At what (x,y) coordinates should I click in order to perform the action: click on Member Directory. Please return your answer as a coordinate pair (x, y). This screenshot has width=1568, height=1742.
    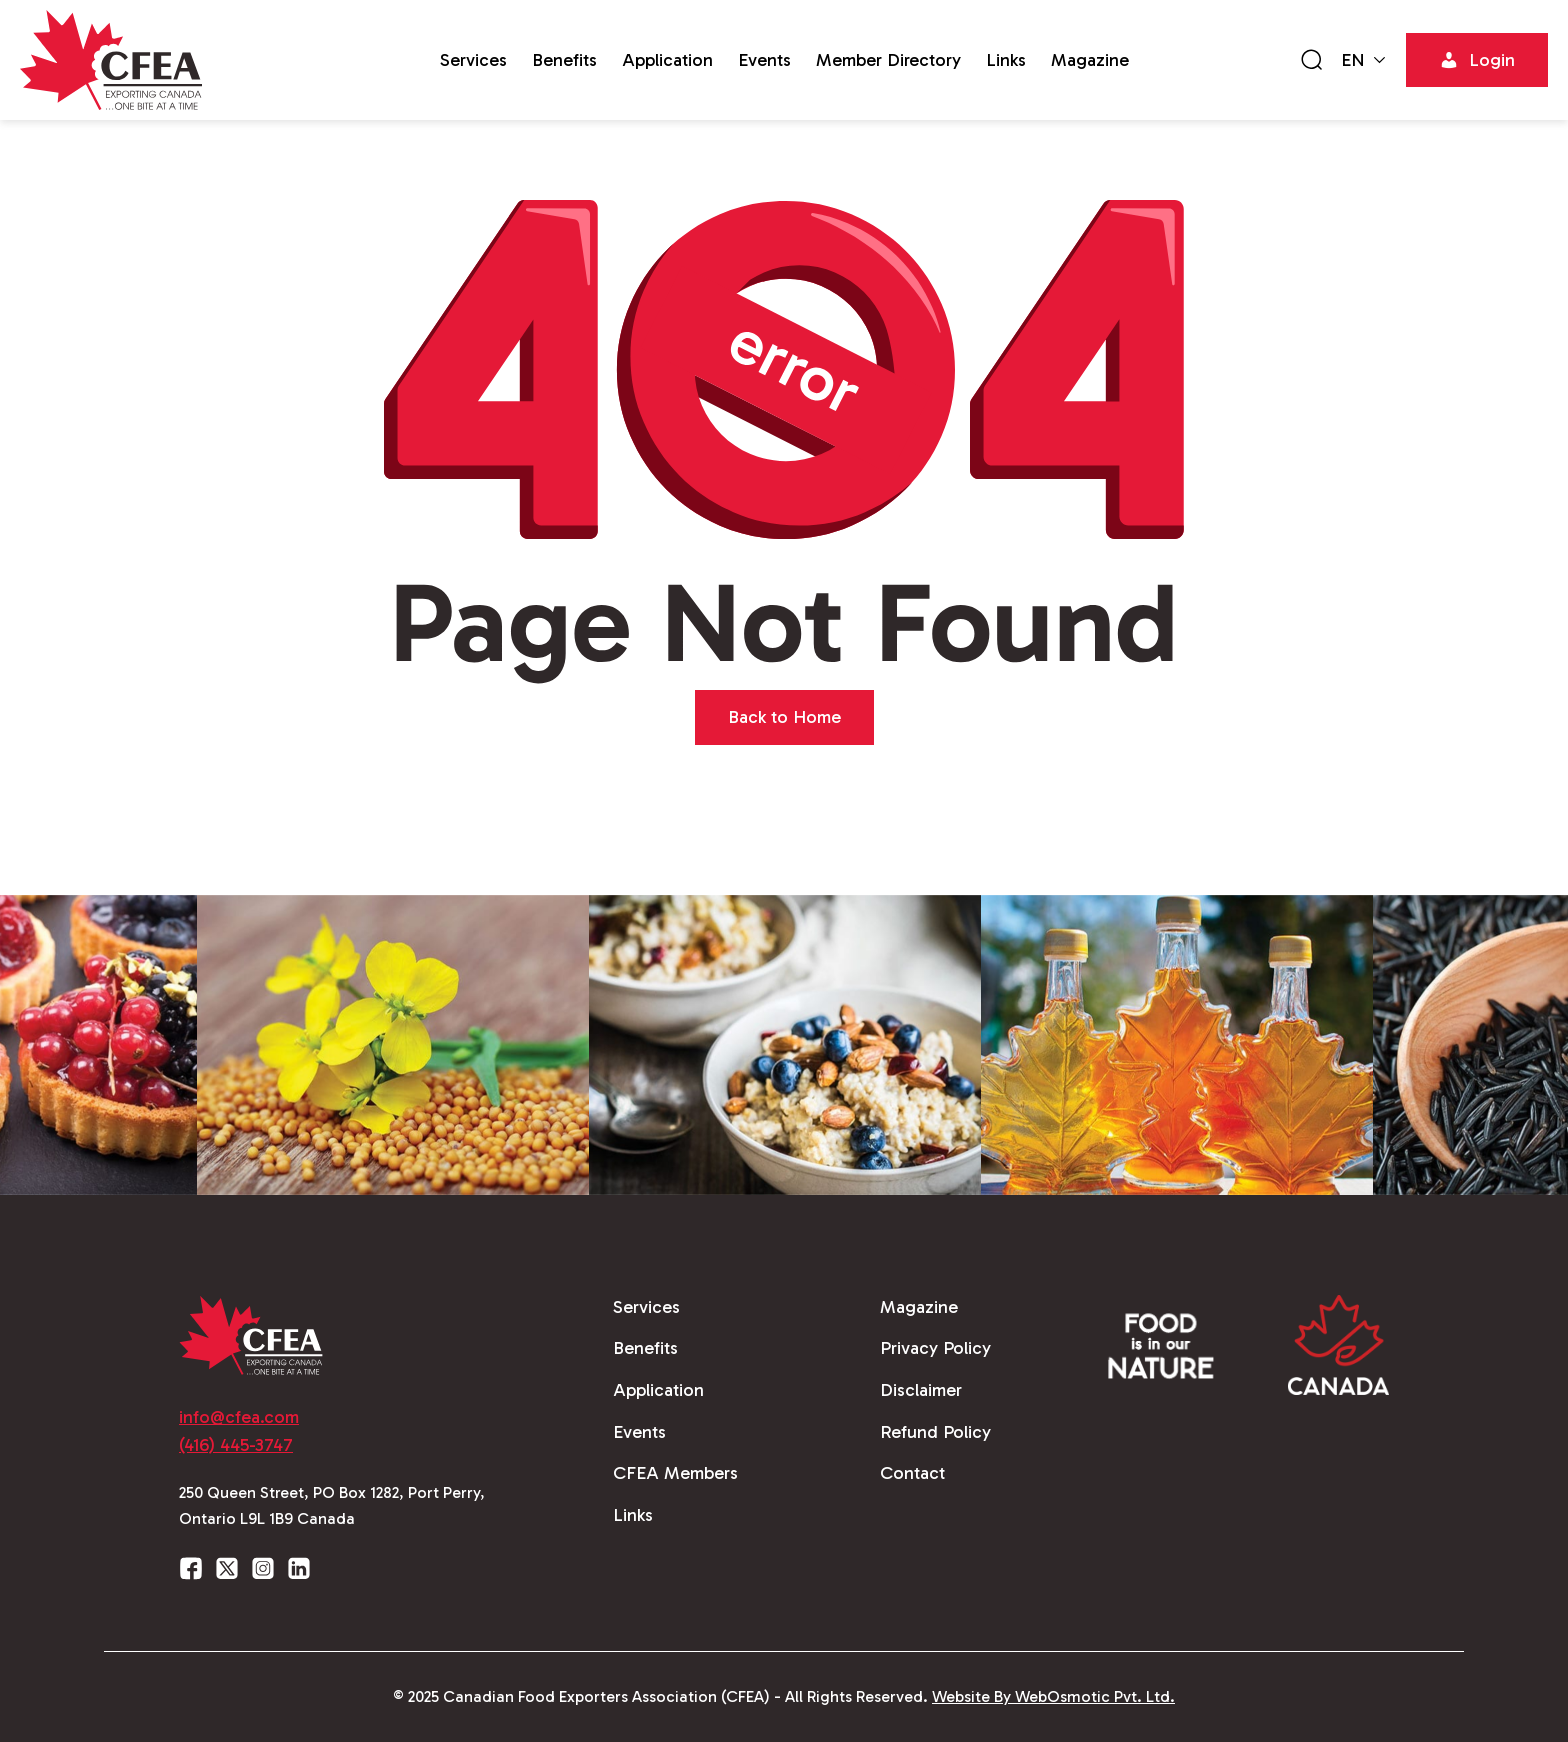
    Looking at the image, I should click on (888, 60).